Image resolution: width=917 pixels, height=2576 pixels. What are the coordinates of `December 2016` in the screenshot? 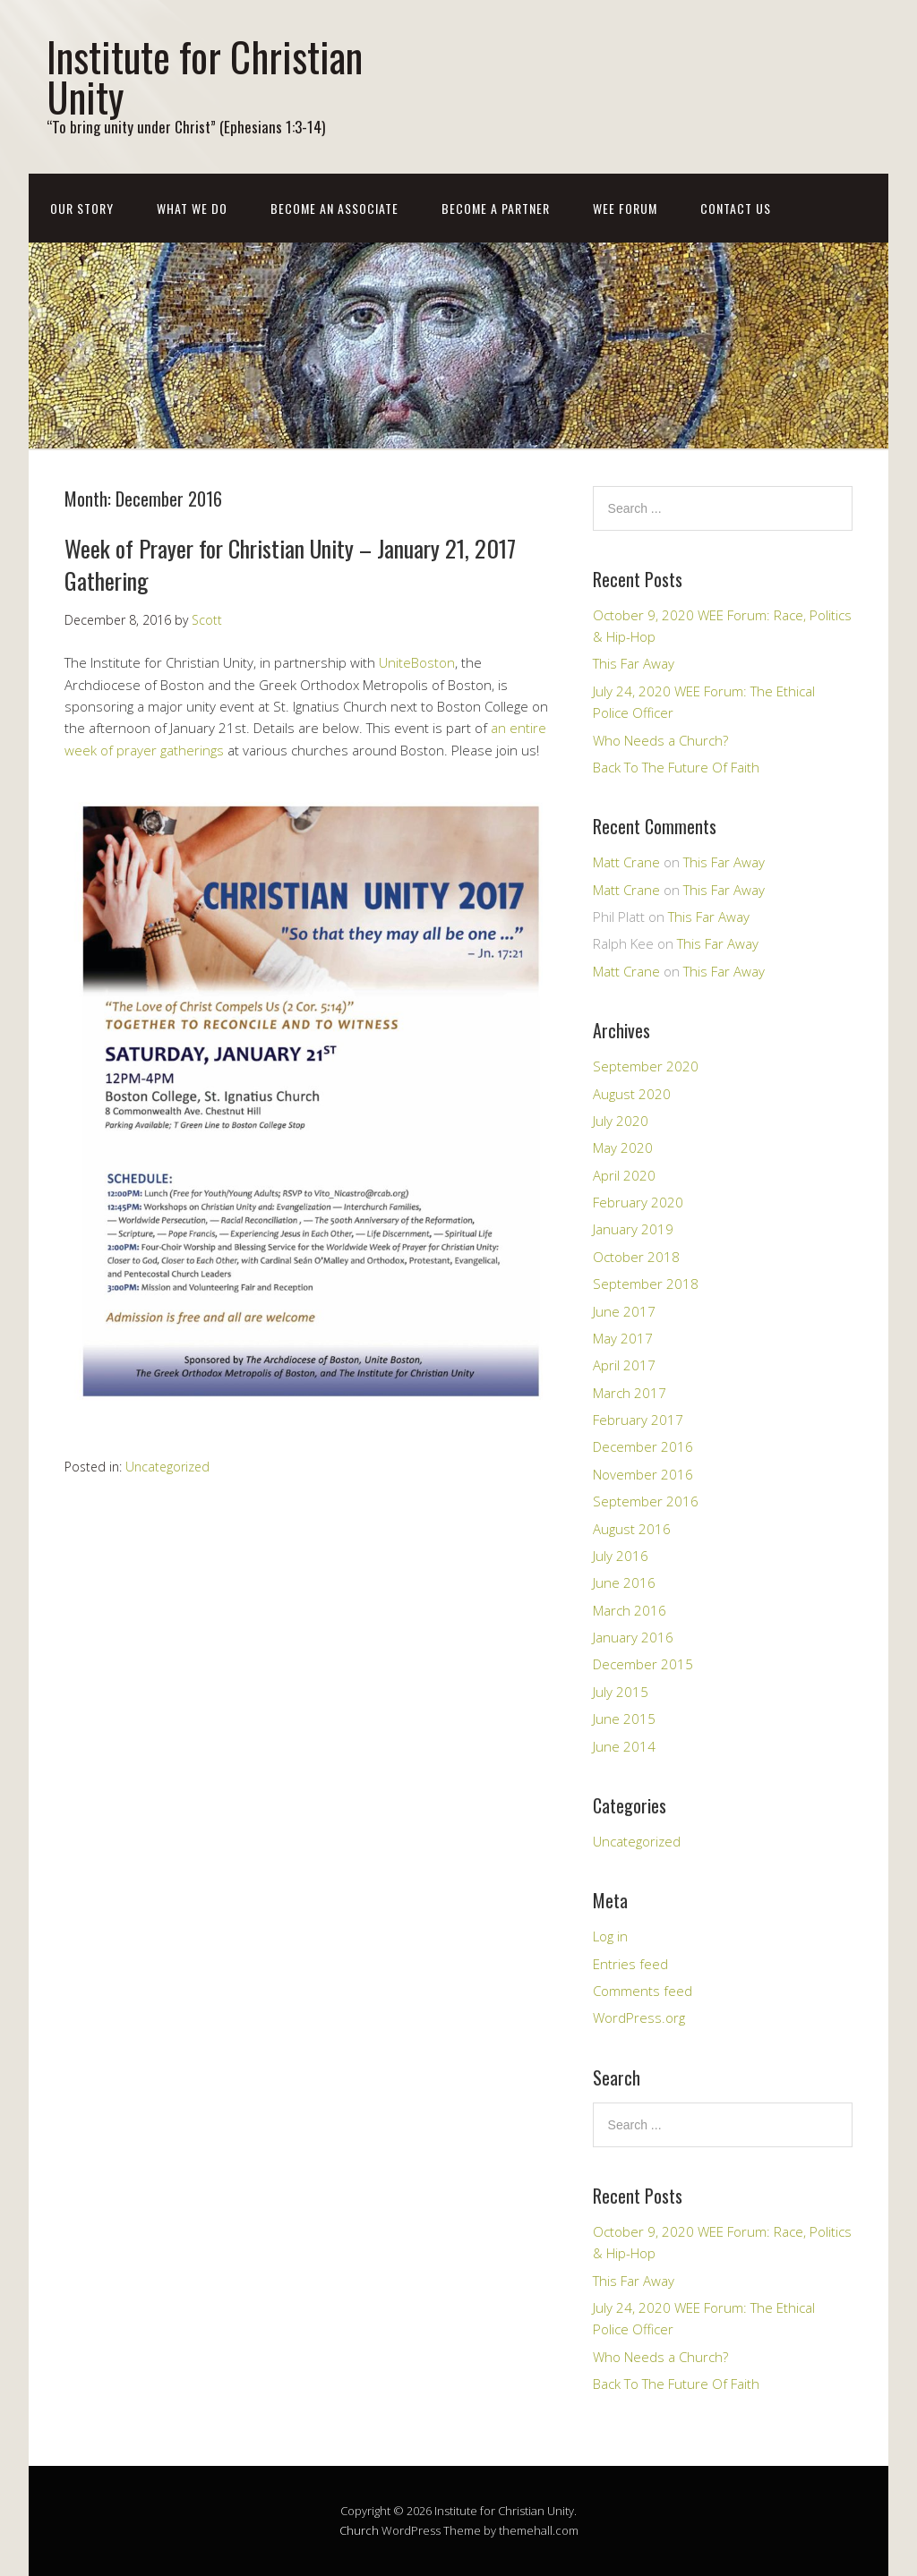 It's located at (643, 1446).